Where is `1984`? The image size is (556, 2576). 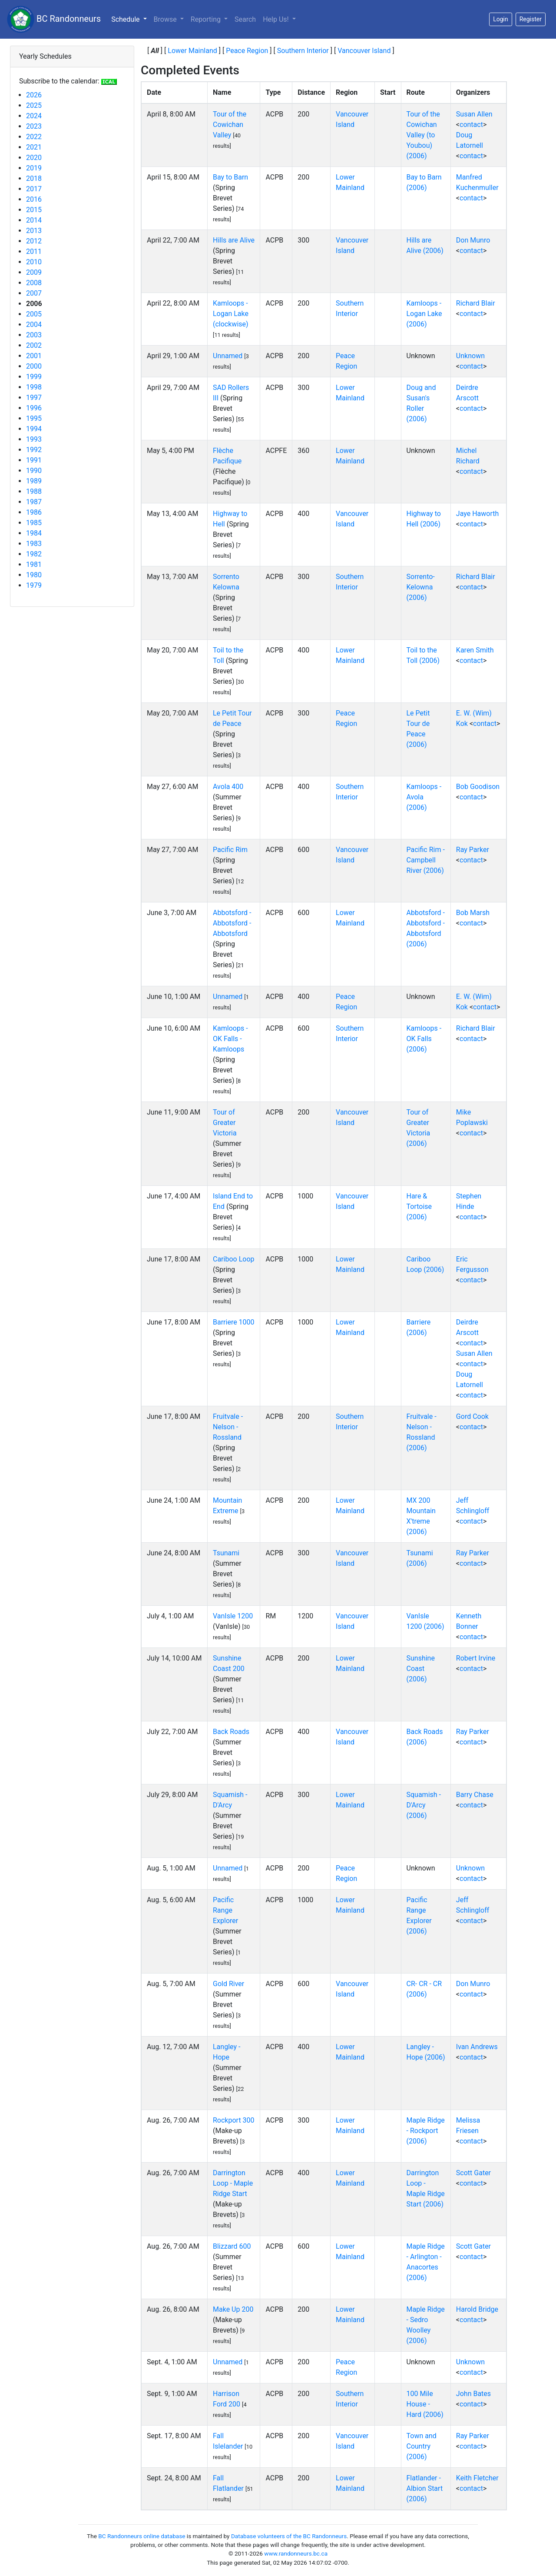
1984 is located at coordinates (34, 533).